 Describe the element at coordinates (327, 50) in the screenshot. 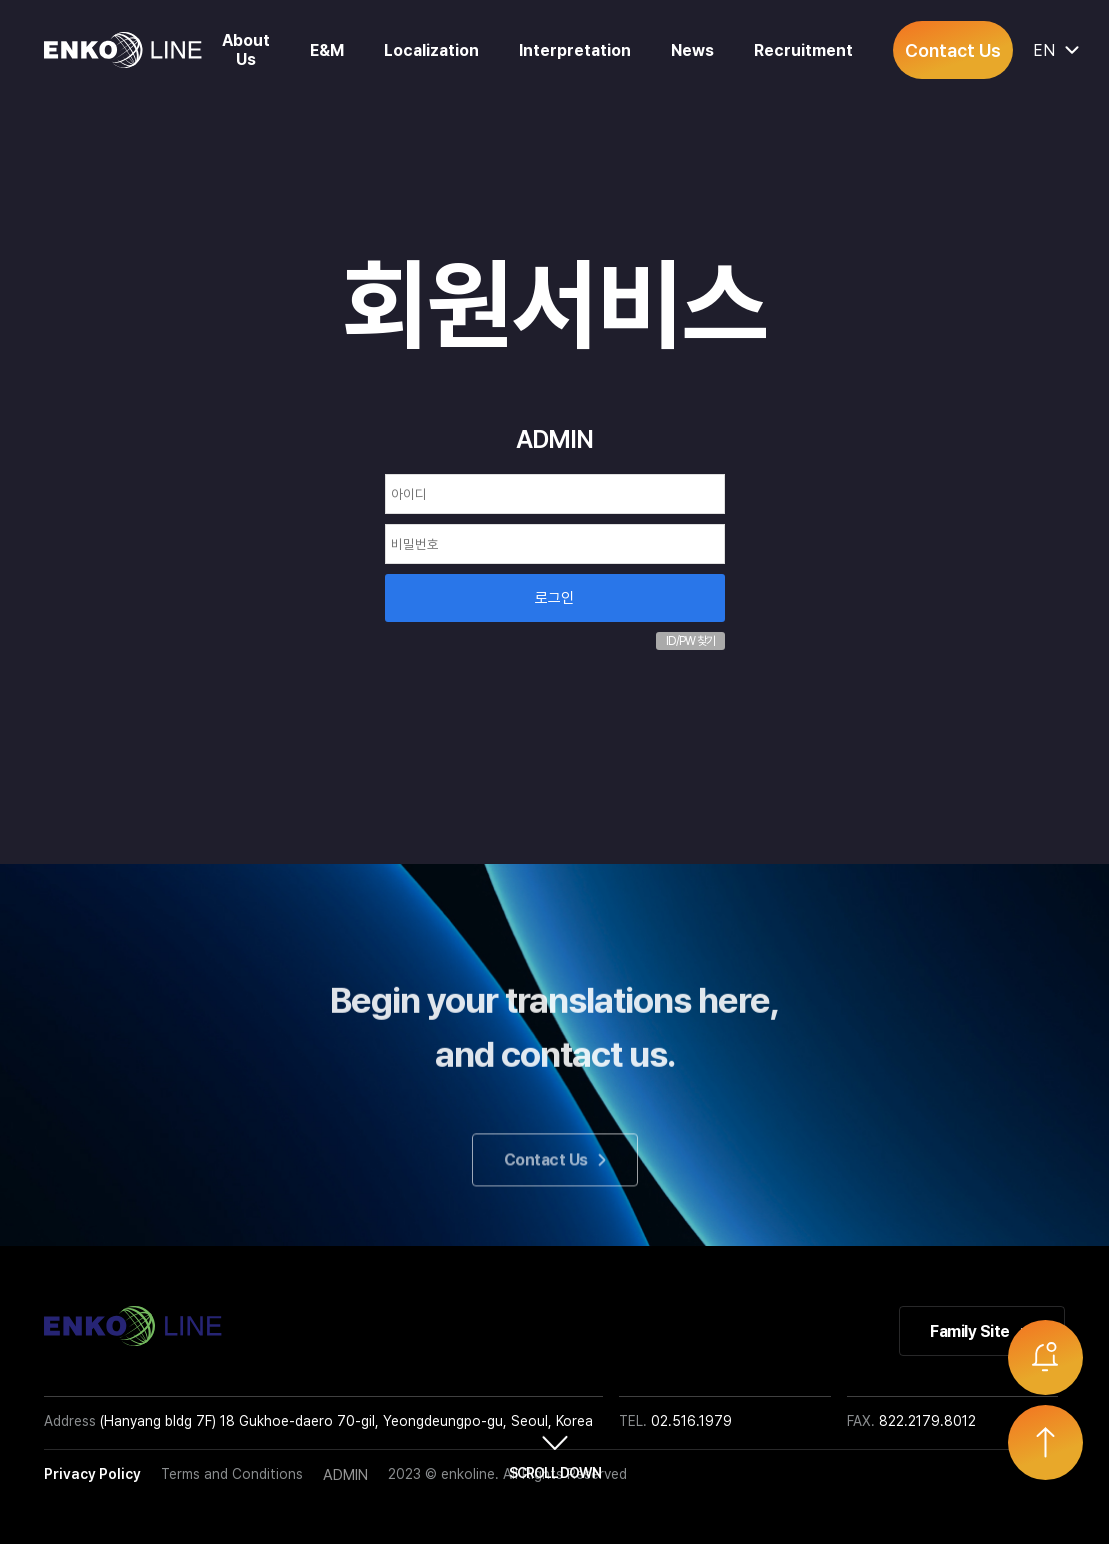

I see `E&M` at that location.